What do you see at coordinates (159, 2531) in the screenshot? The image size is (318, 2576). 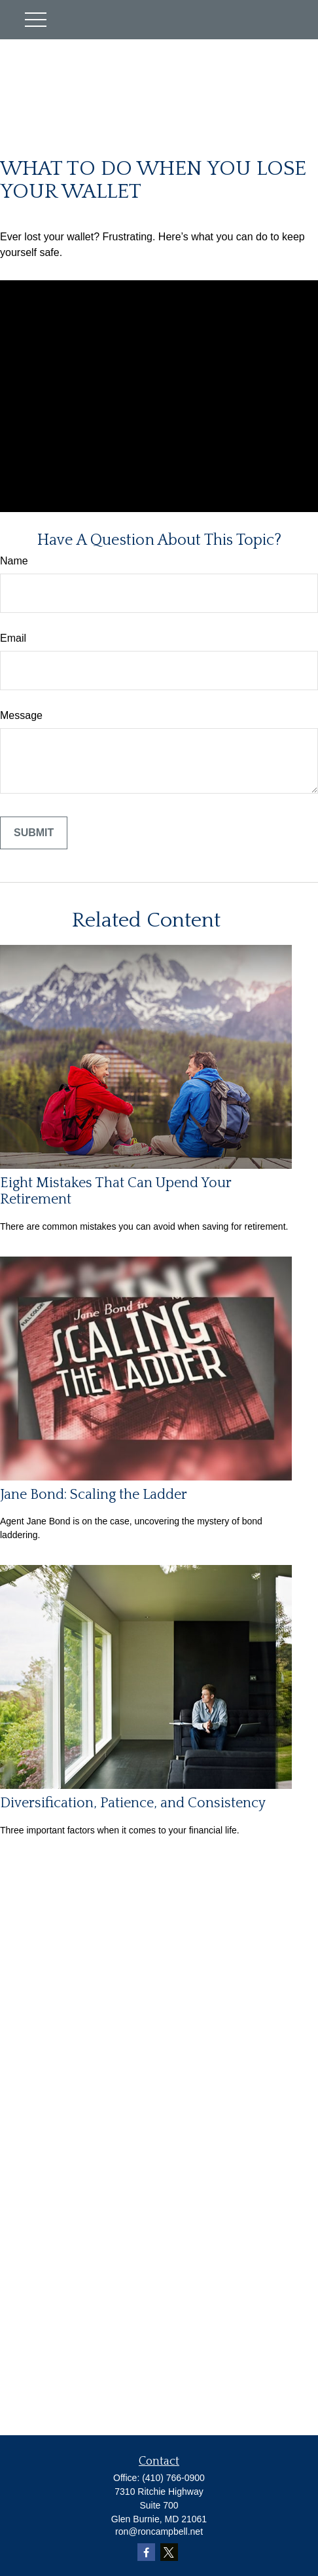 I see `ron@roncampbell.net` at bounding box center [159, 2531].